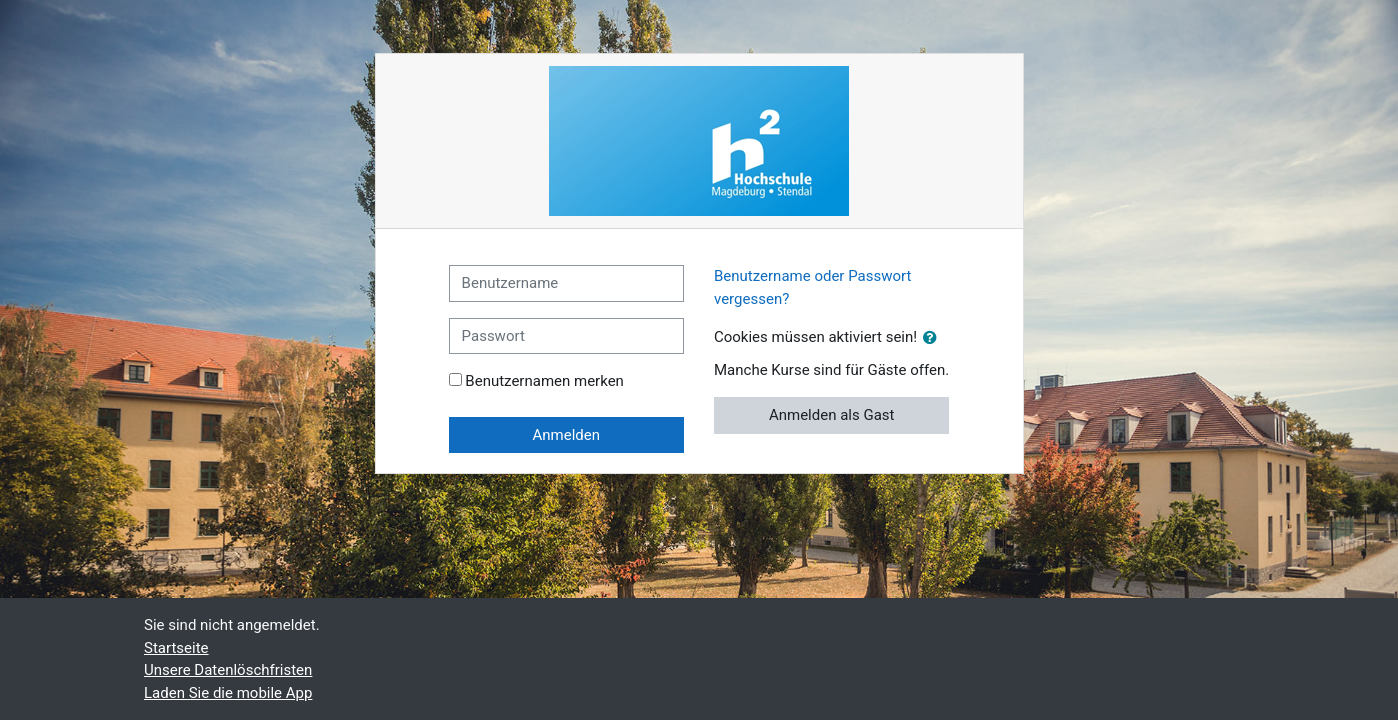 This screenshot has height=720, width=1398. I want to click on [button], so click(934, 338).